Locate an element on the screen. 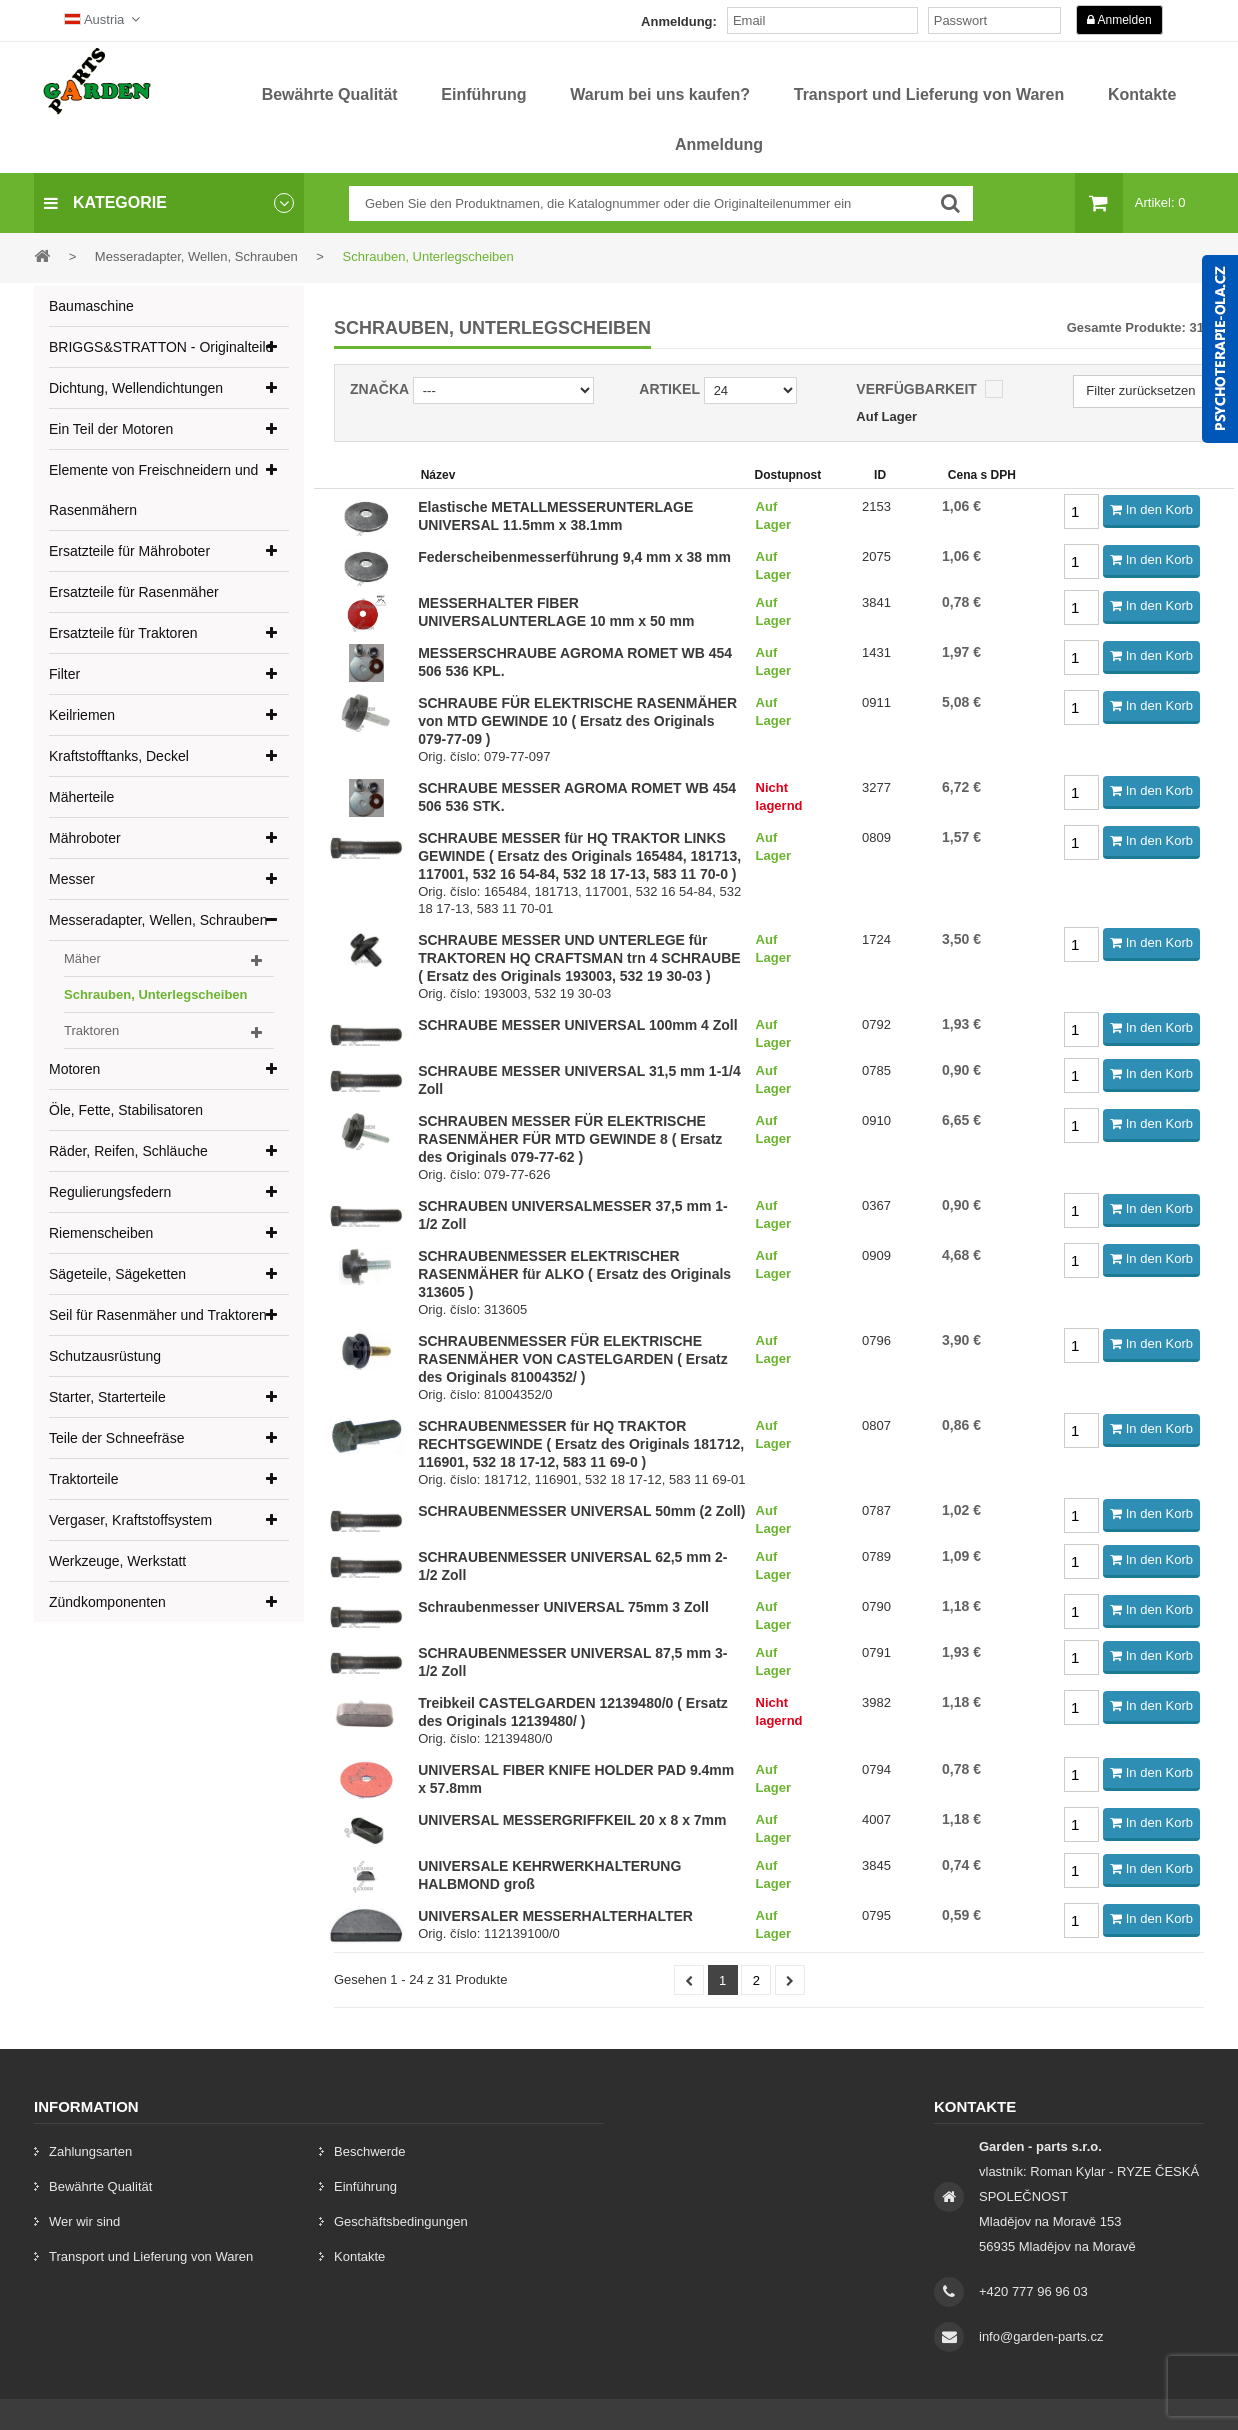  Filter zurücksetzen is located at coordinates (1140, 390).